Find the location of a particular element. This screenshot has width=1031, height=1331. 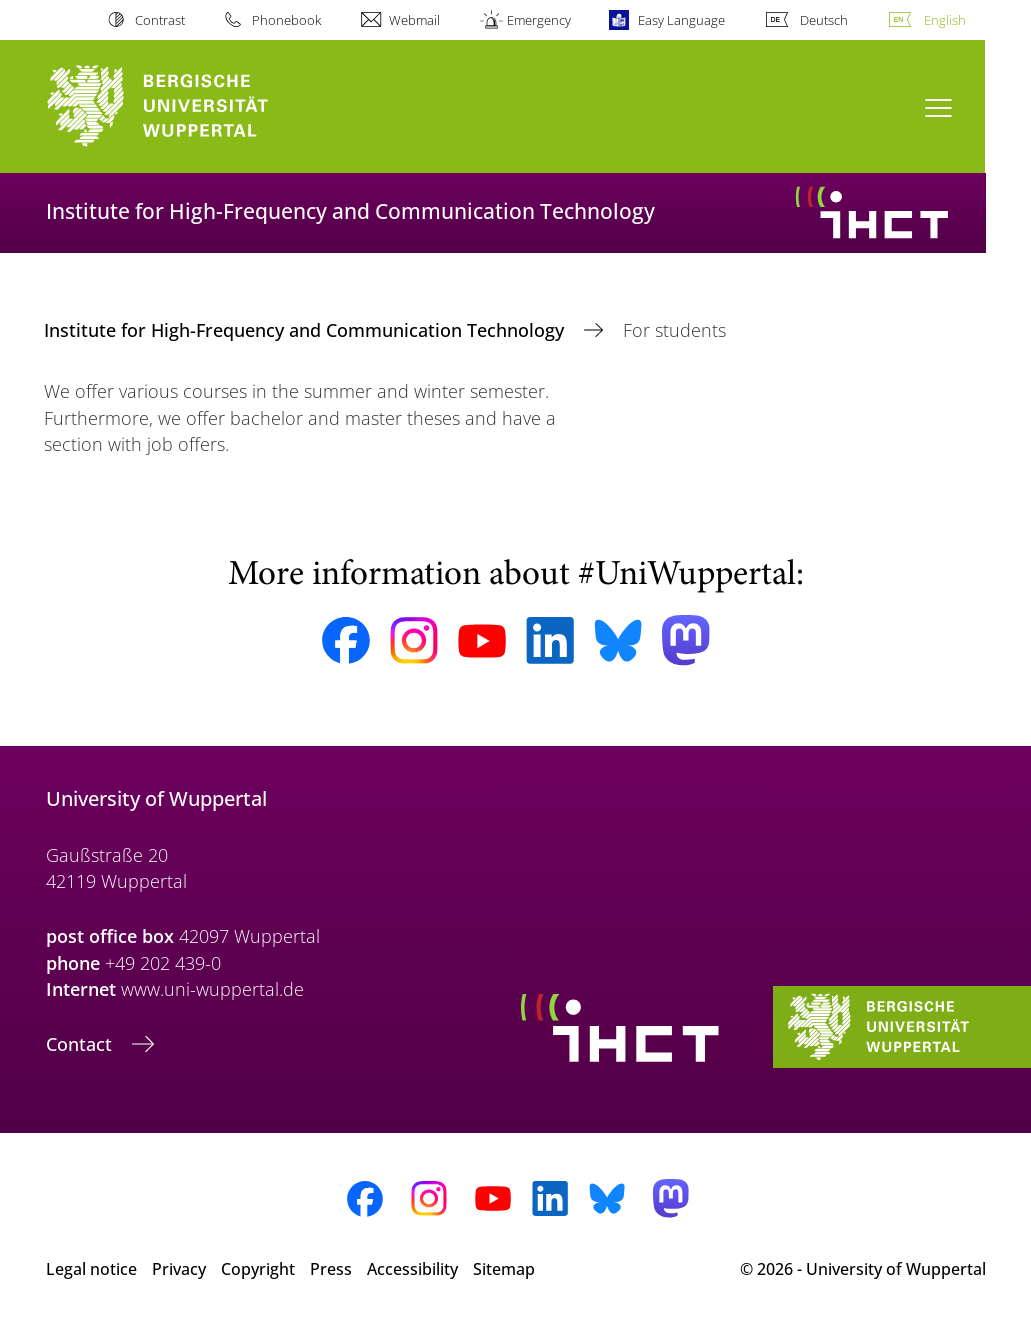

Contact is located at coordinates (81, 1044).